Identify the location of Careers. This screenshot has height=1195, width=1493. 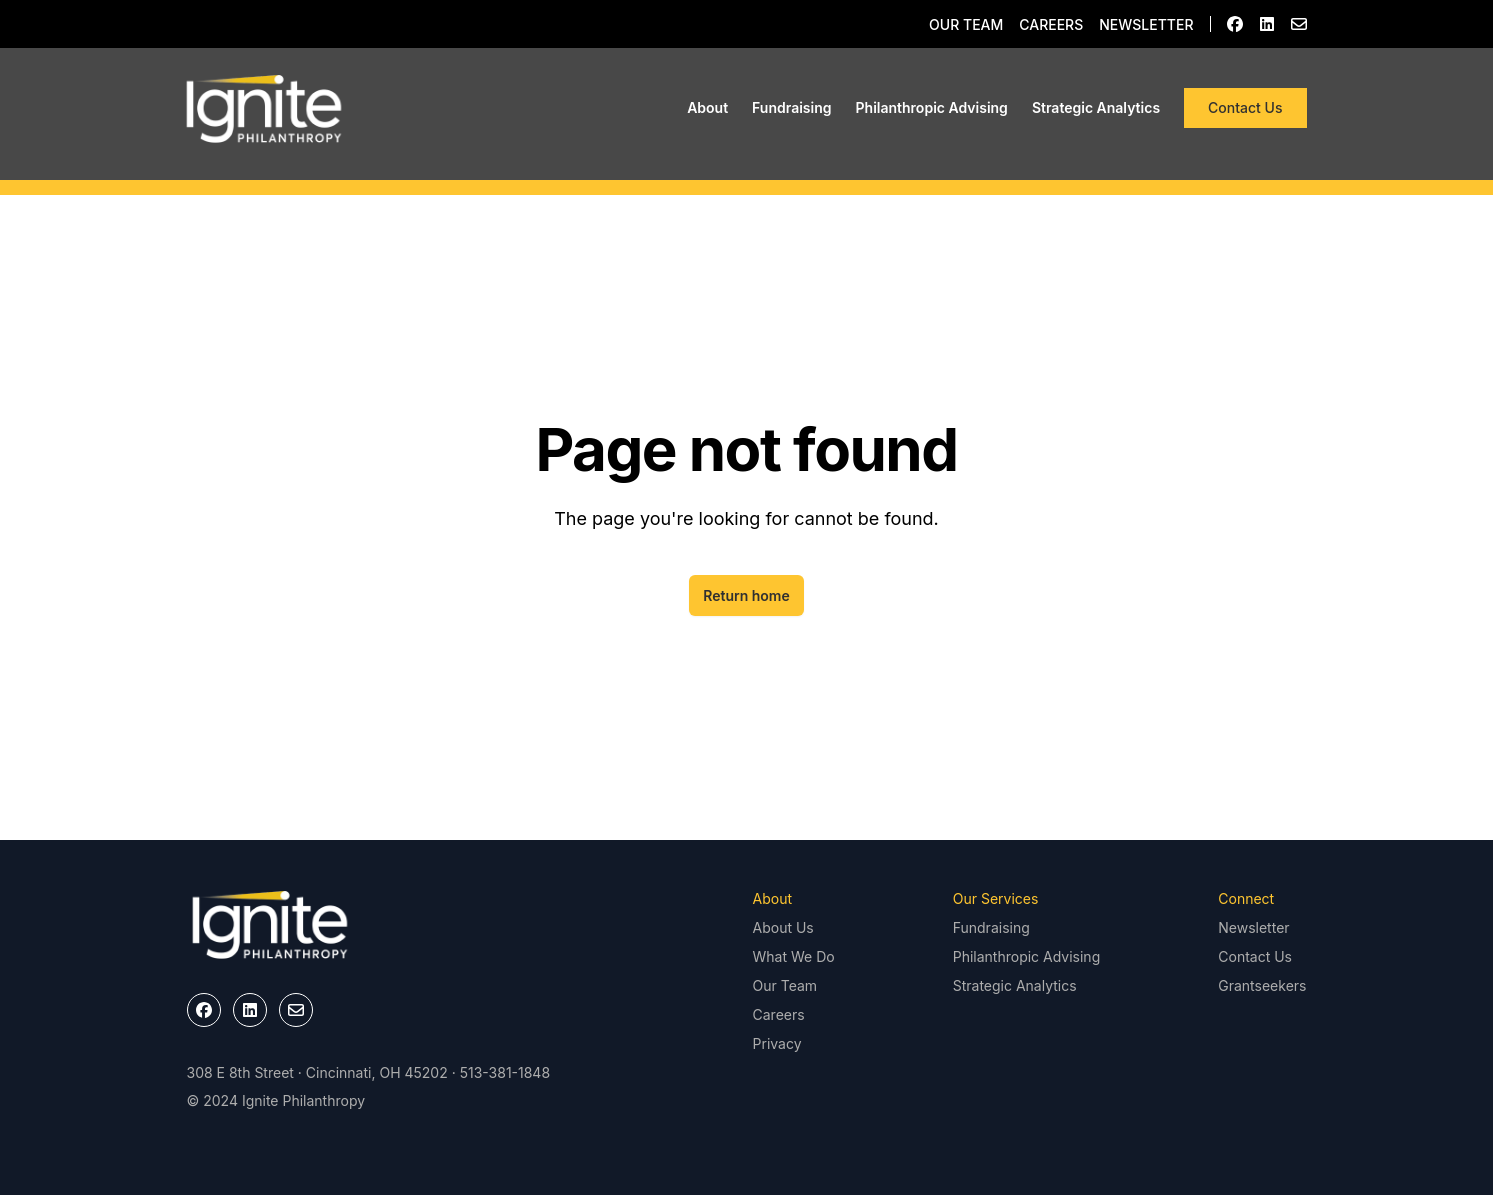
(1051, 24).